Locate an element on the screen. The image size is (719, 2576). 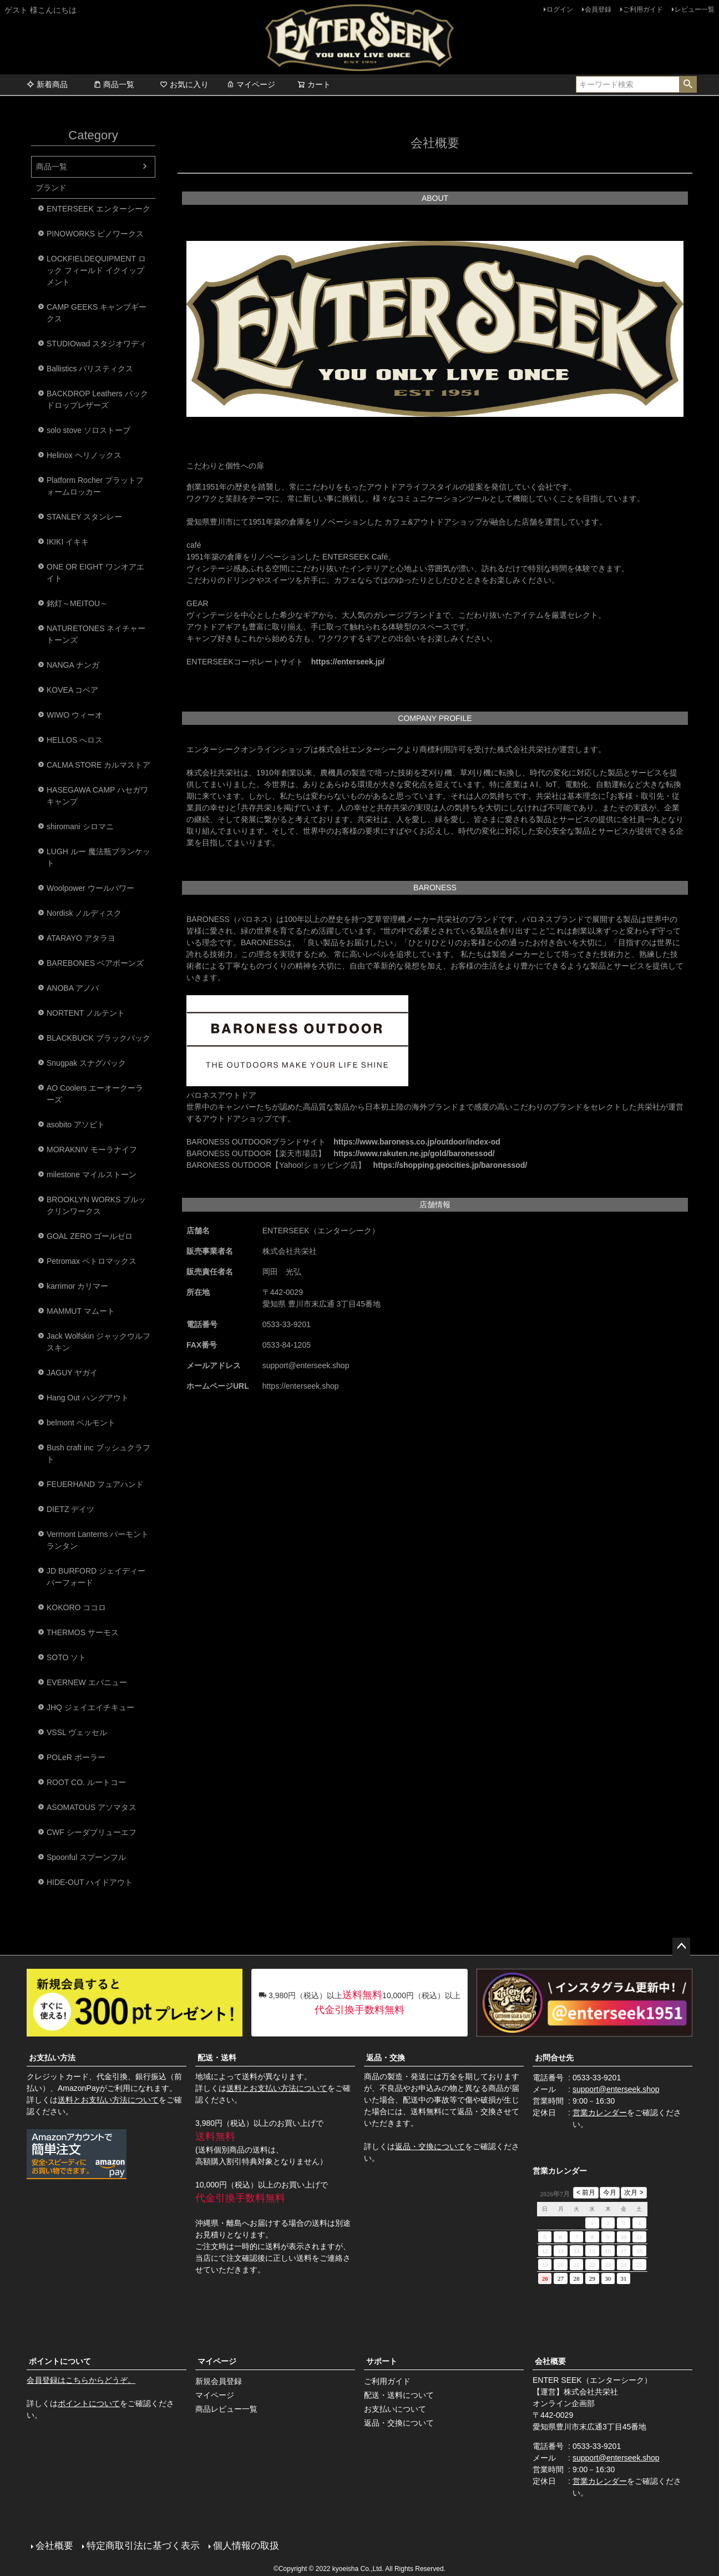
milestone マイルストーン is located at coordinates (91, 1174).